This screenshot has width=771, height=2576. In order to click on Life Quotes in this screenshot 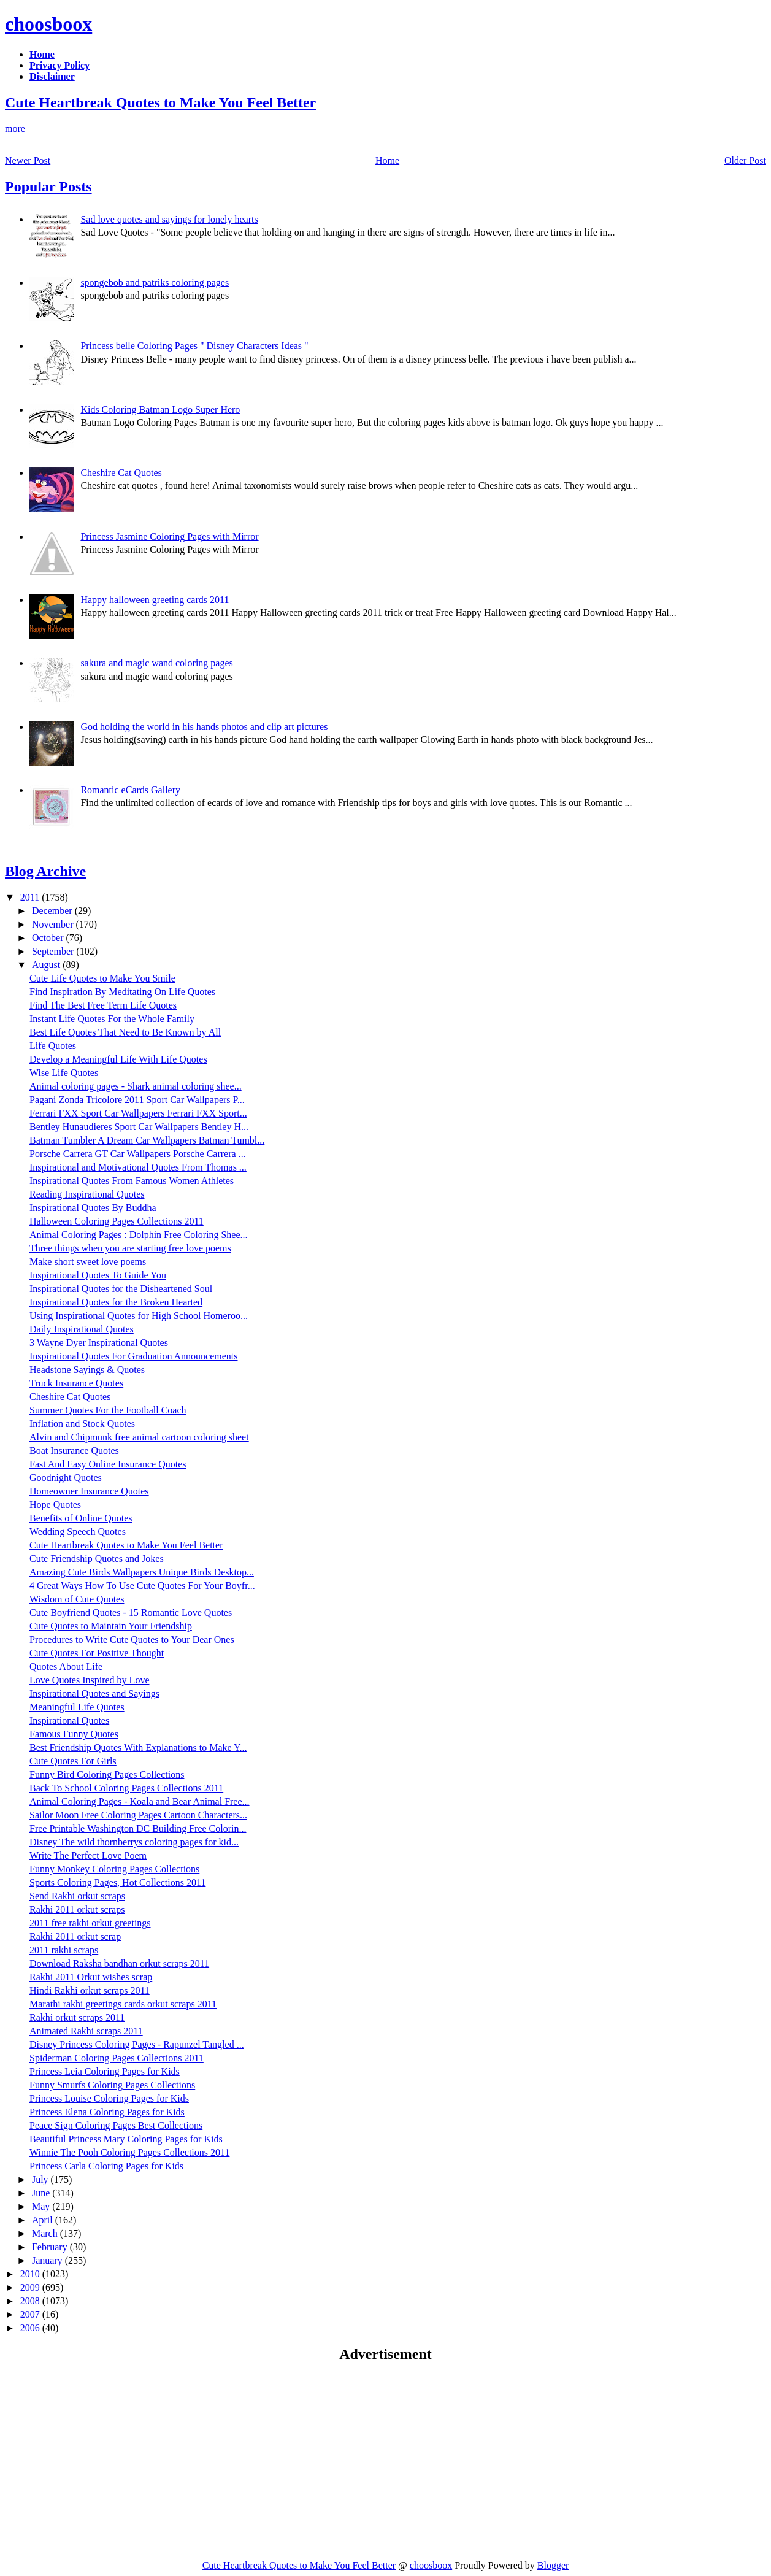, I will do `click(52, 1045)`.